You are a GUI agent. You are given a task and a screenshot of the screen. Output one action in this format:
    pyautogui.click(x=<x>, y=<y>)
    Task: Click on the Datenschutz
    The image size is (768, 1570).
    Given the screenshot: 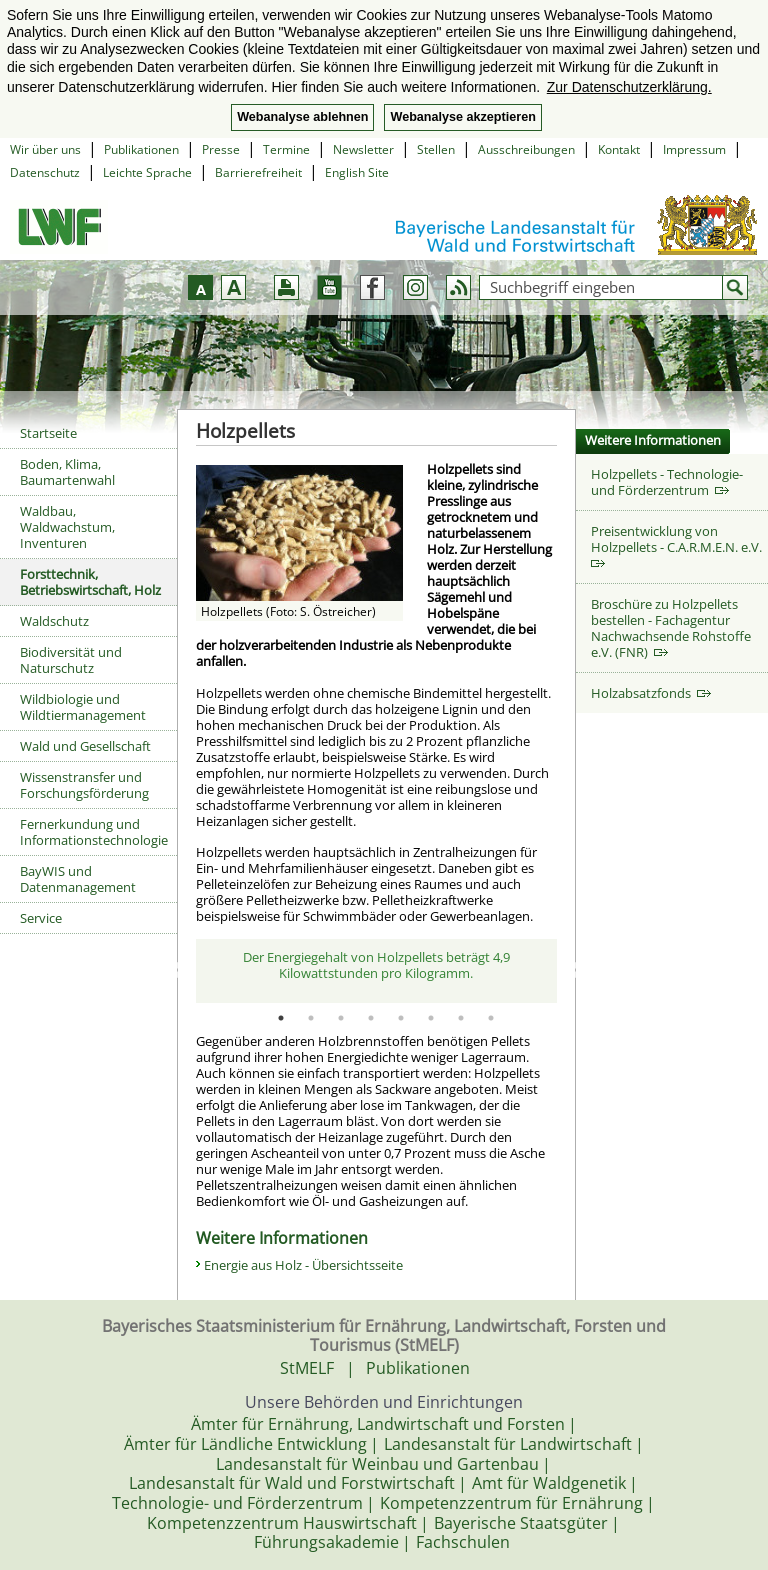 What is the action you would take?
    pyautogui.click(x=45, y=172)
    